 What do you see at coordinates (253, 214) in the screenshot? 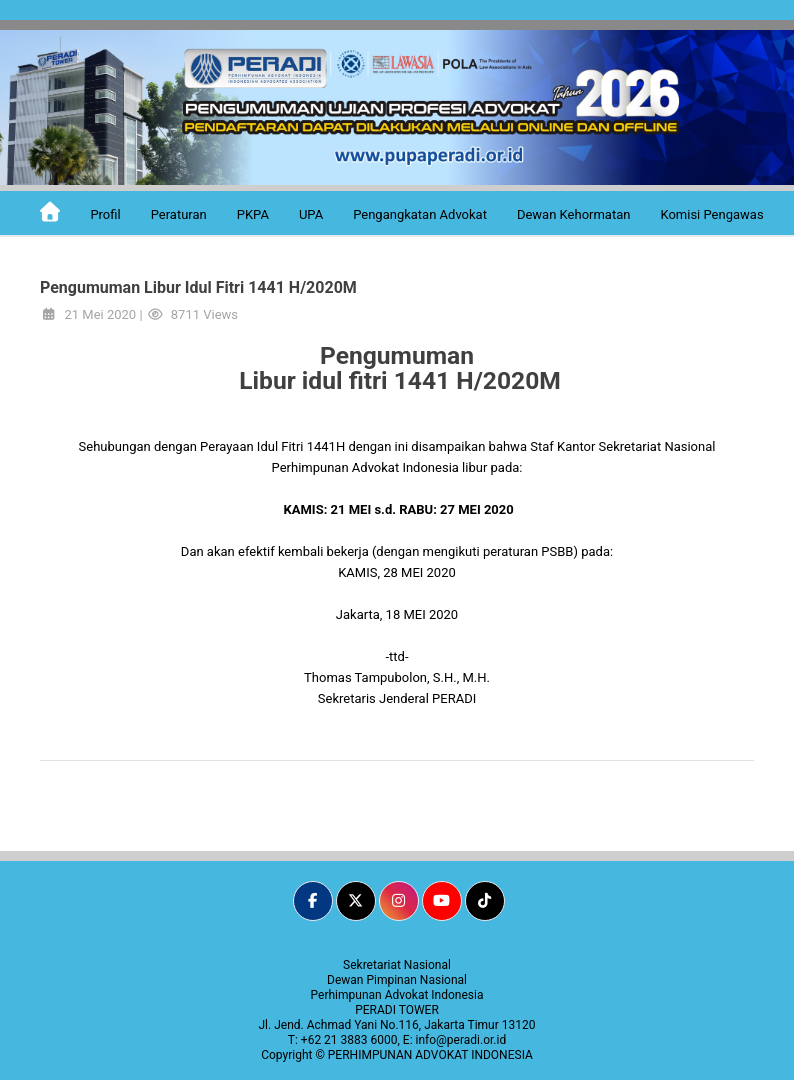
I see `PKPA` at bounding box center [253, 214].